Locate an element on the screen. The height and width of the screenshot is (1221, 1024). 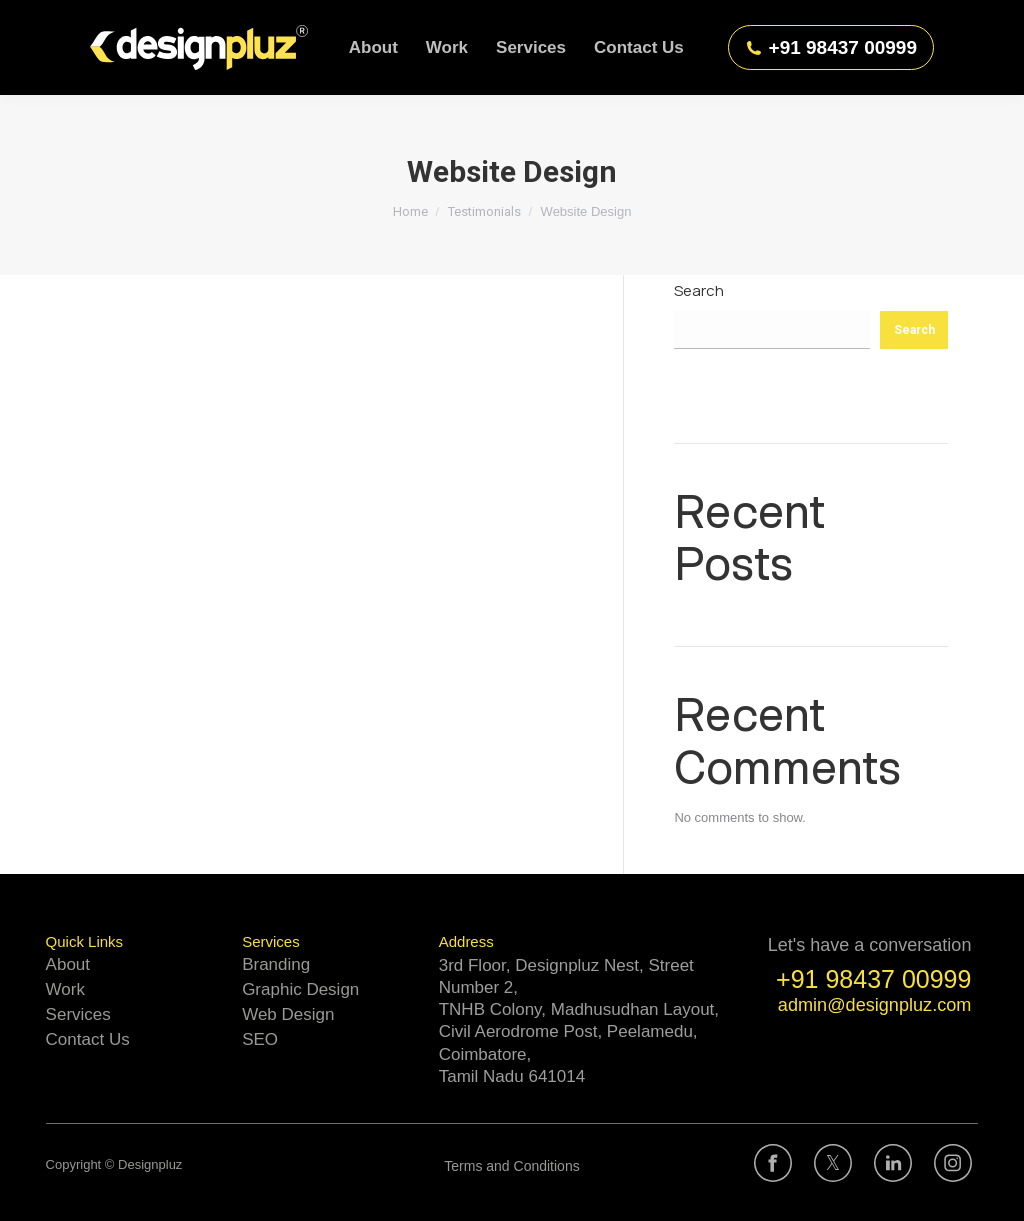
Contact Us is located at coordinates (88, 1039).